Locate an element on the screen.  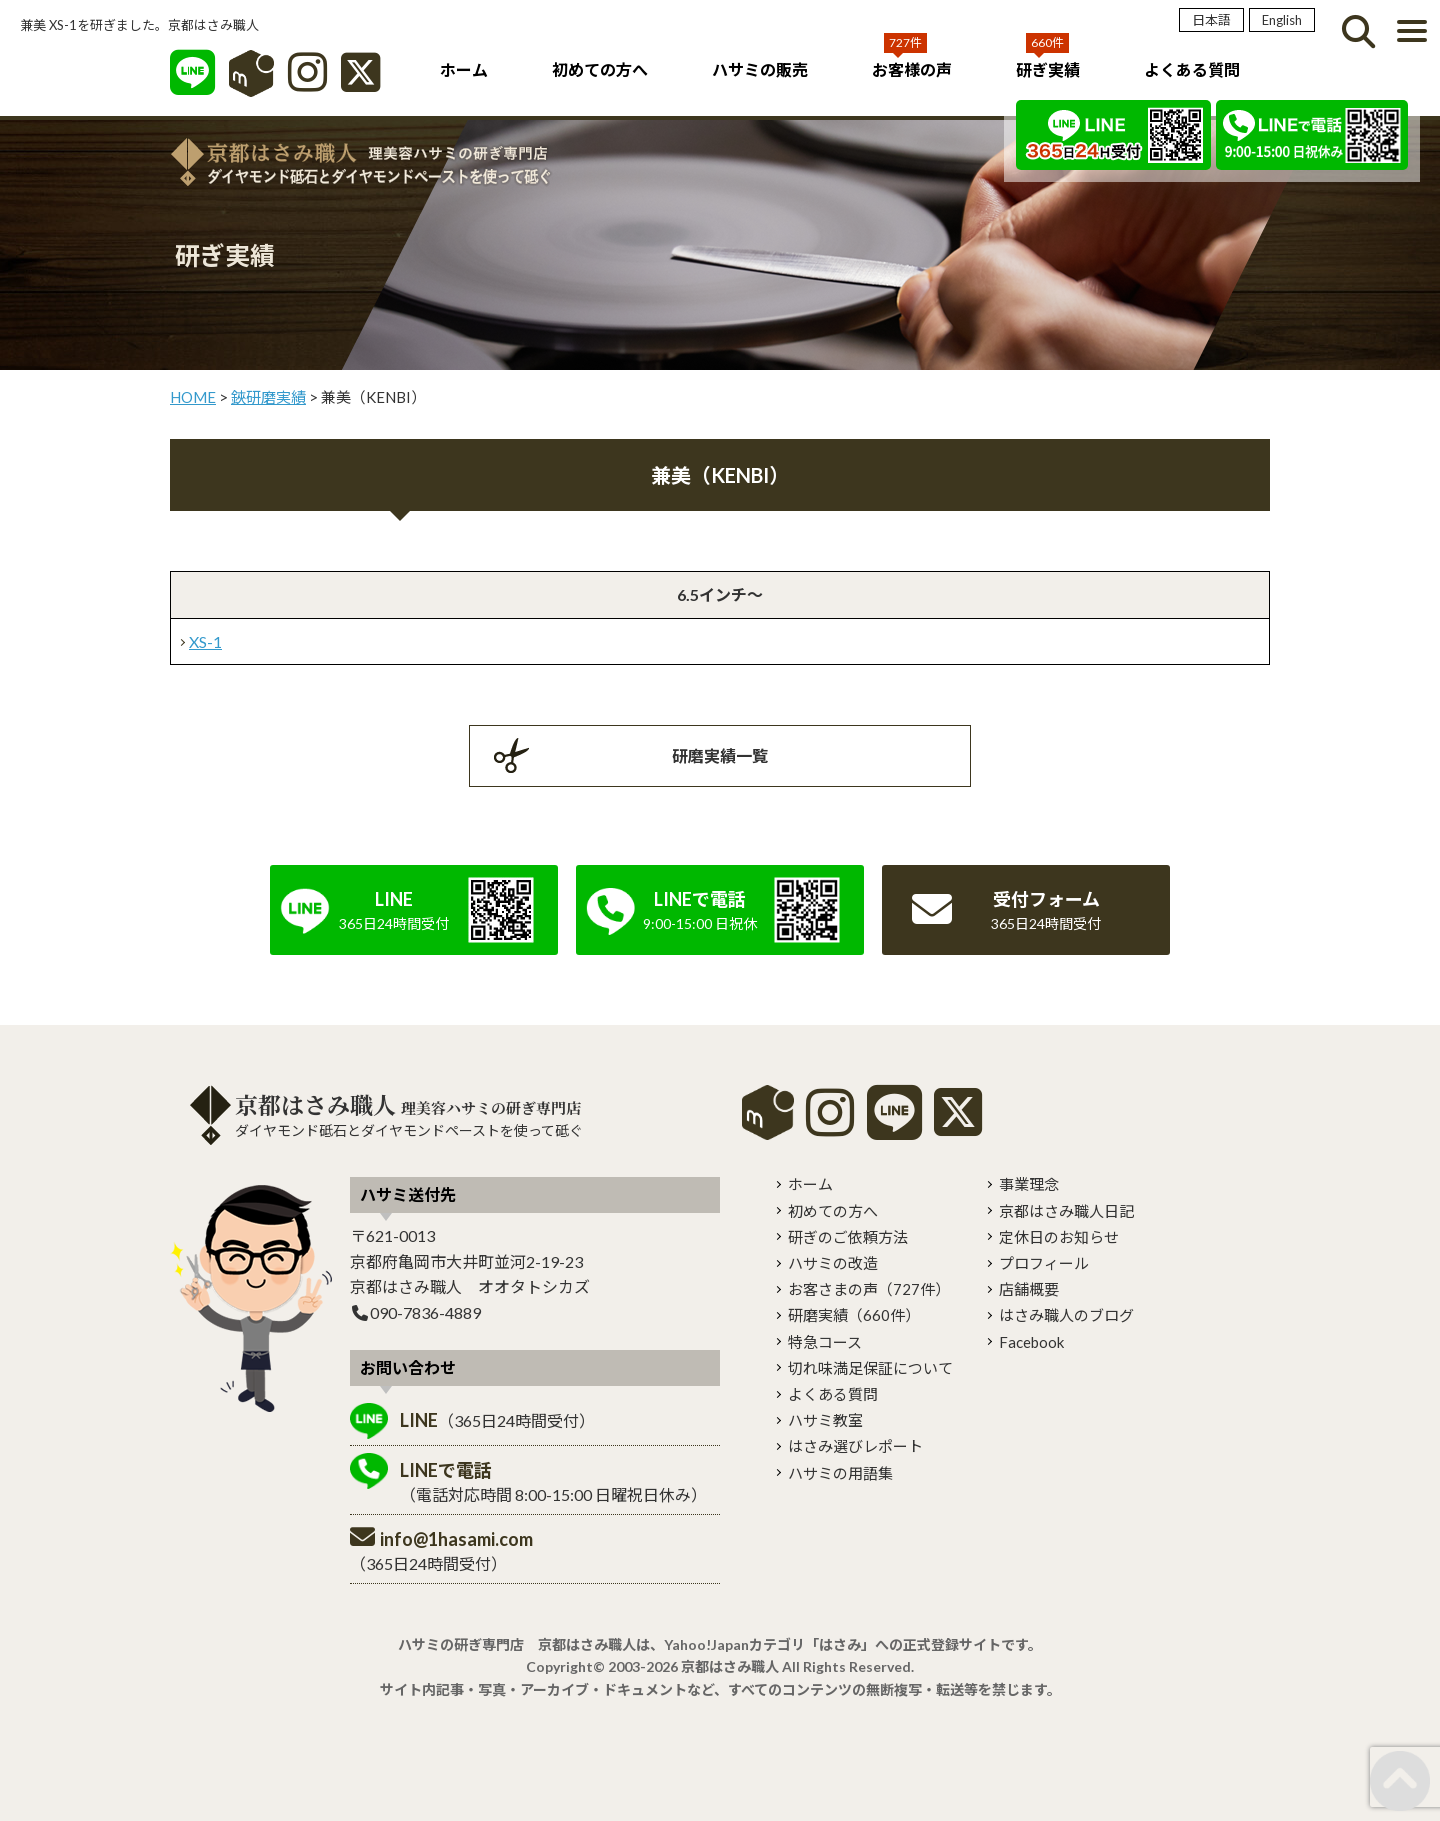
mercari shops is located at coordinates (768, 1112).